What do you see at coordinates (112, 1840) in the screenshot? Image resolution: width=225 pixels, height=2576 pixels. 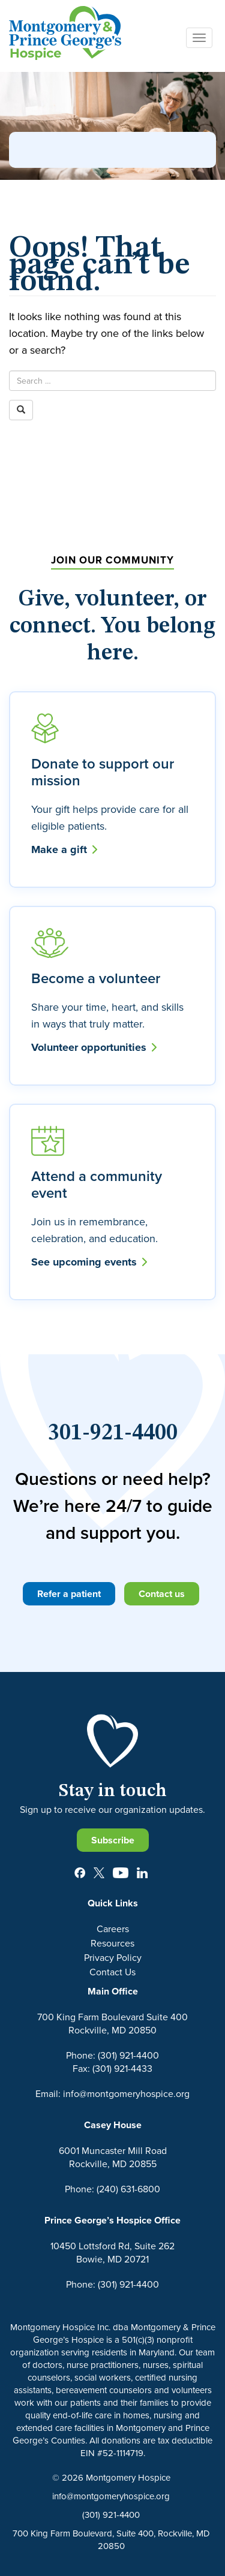 I see `Subscribe` at bounding box center [112, 1840].